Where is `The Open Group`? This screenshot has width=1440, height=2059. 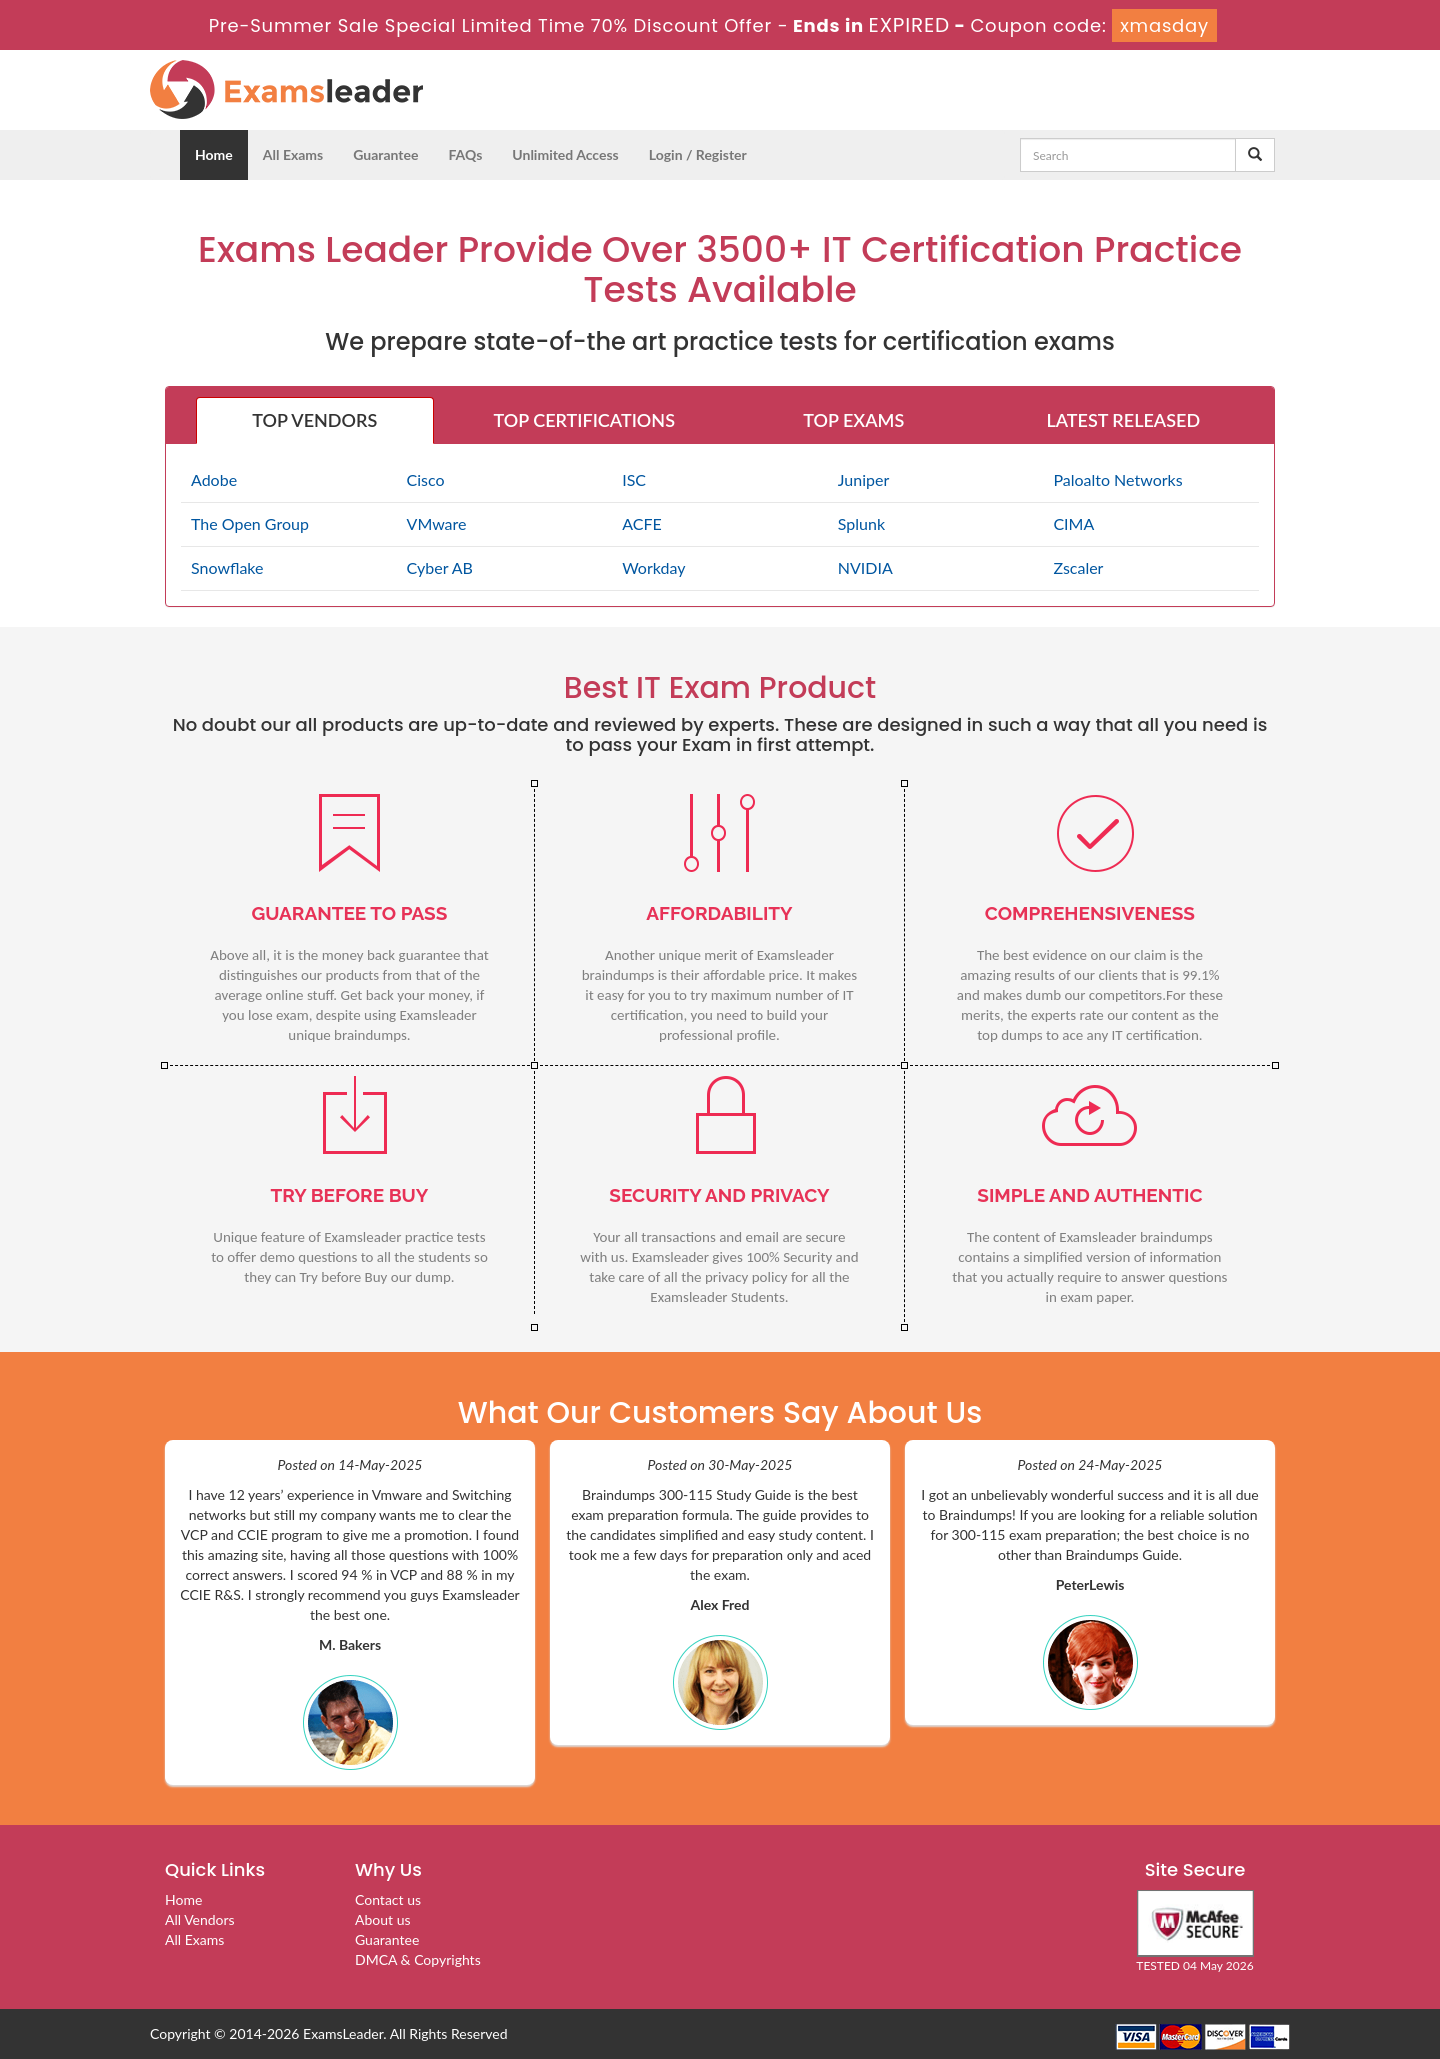
The Open Group is located at coordinates (250, 523).